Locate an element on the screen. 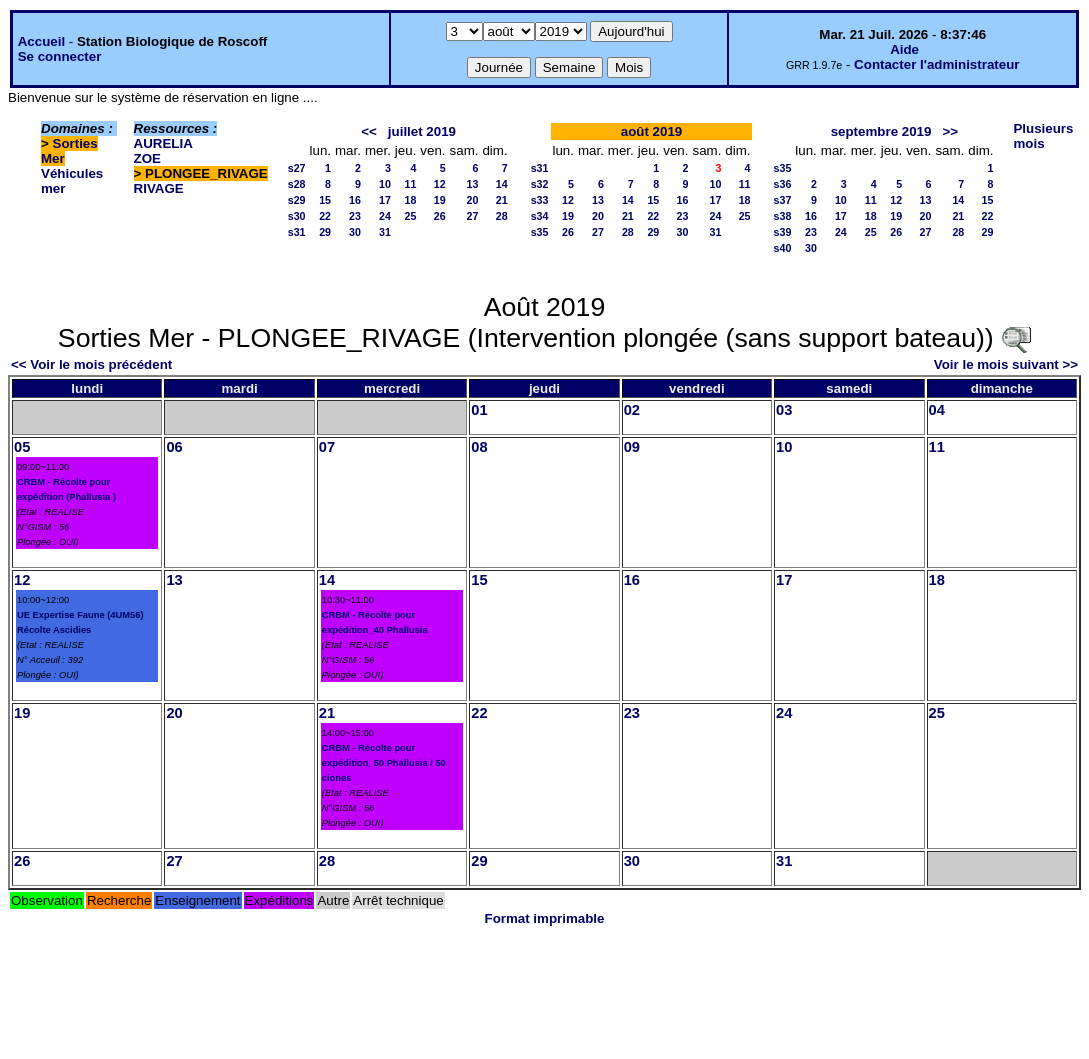  s29 is located at coordinates (297, 200).